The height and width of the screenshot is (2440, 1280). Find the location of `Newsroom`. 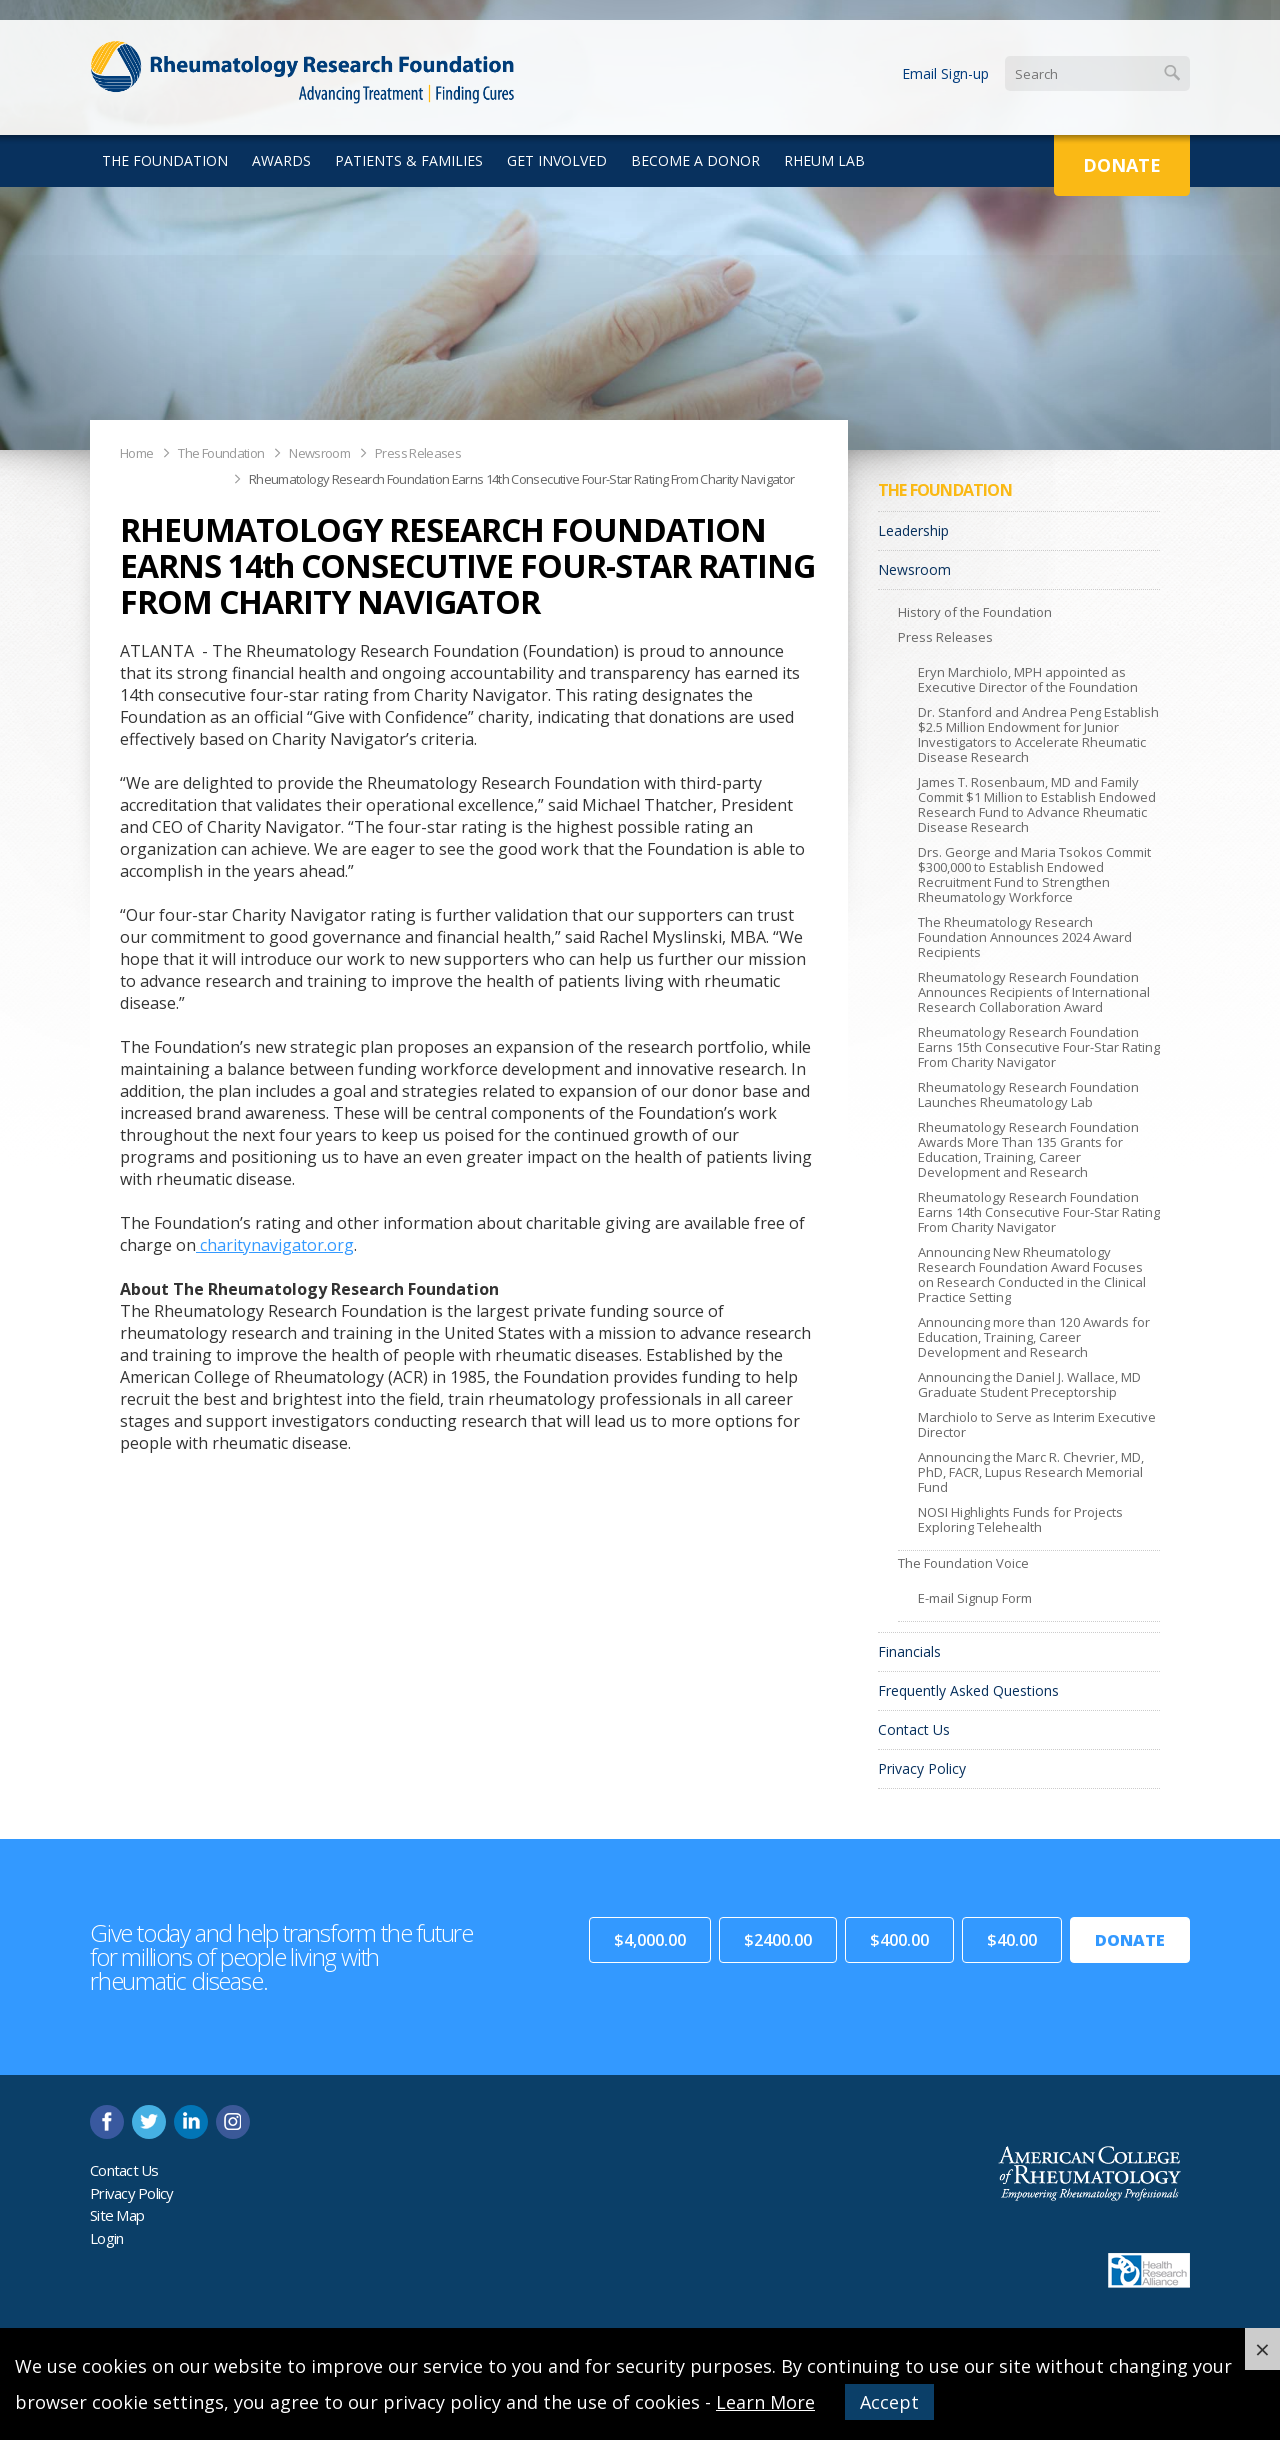

Newsroom is located at coordinates (319, 453).